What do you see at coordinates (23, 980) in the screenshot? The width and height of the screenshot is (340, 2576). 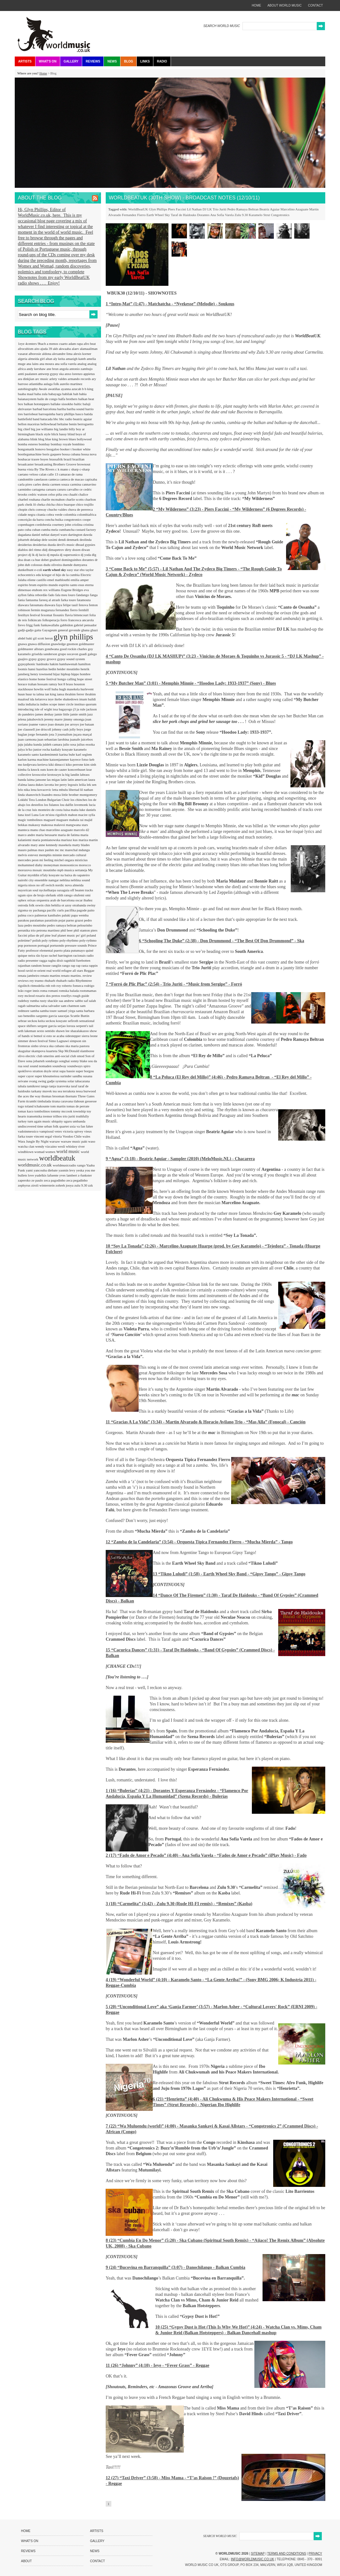 I see `reviews` at bounding box center [23, 980].